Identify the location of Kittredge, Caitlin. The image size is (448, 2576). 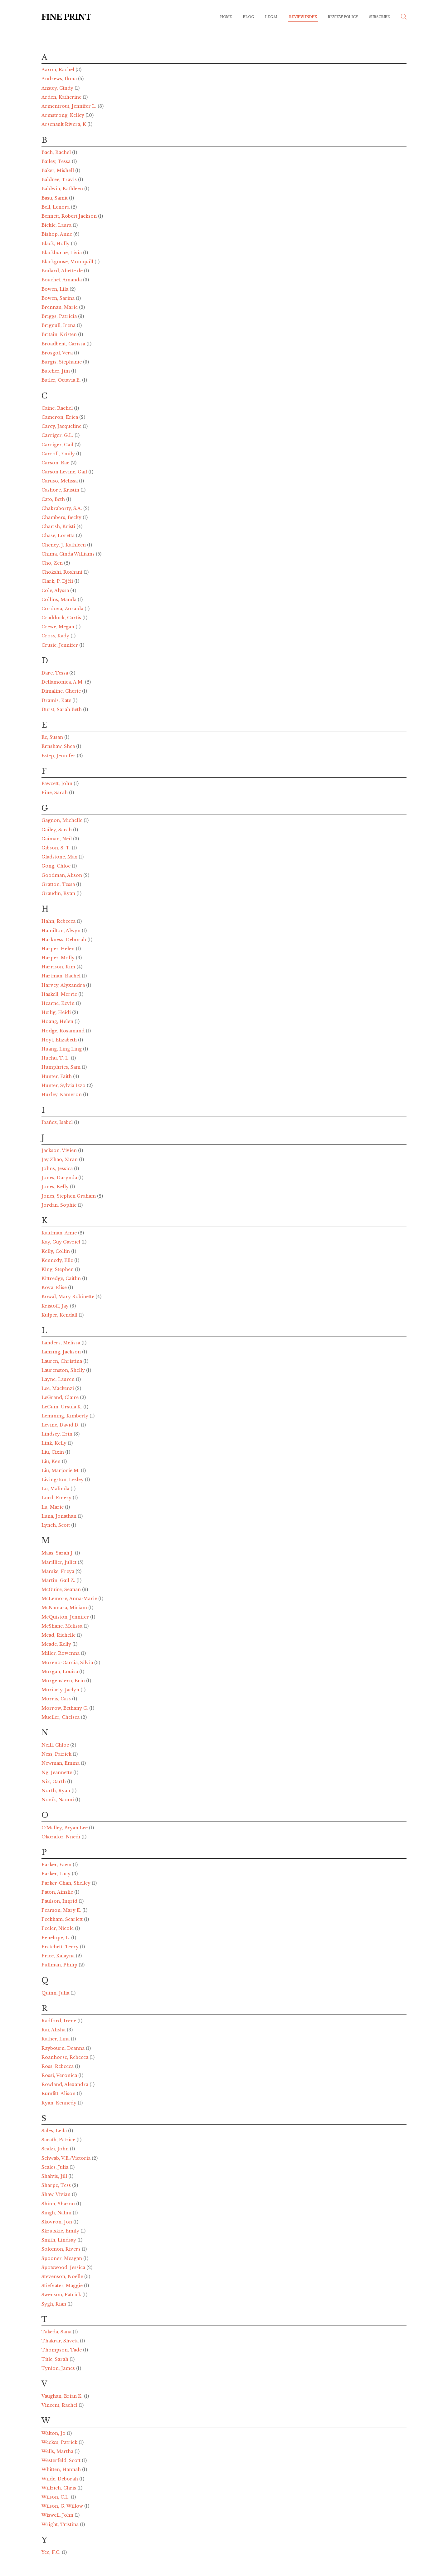
(61, 1278).